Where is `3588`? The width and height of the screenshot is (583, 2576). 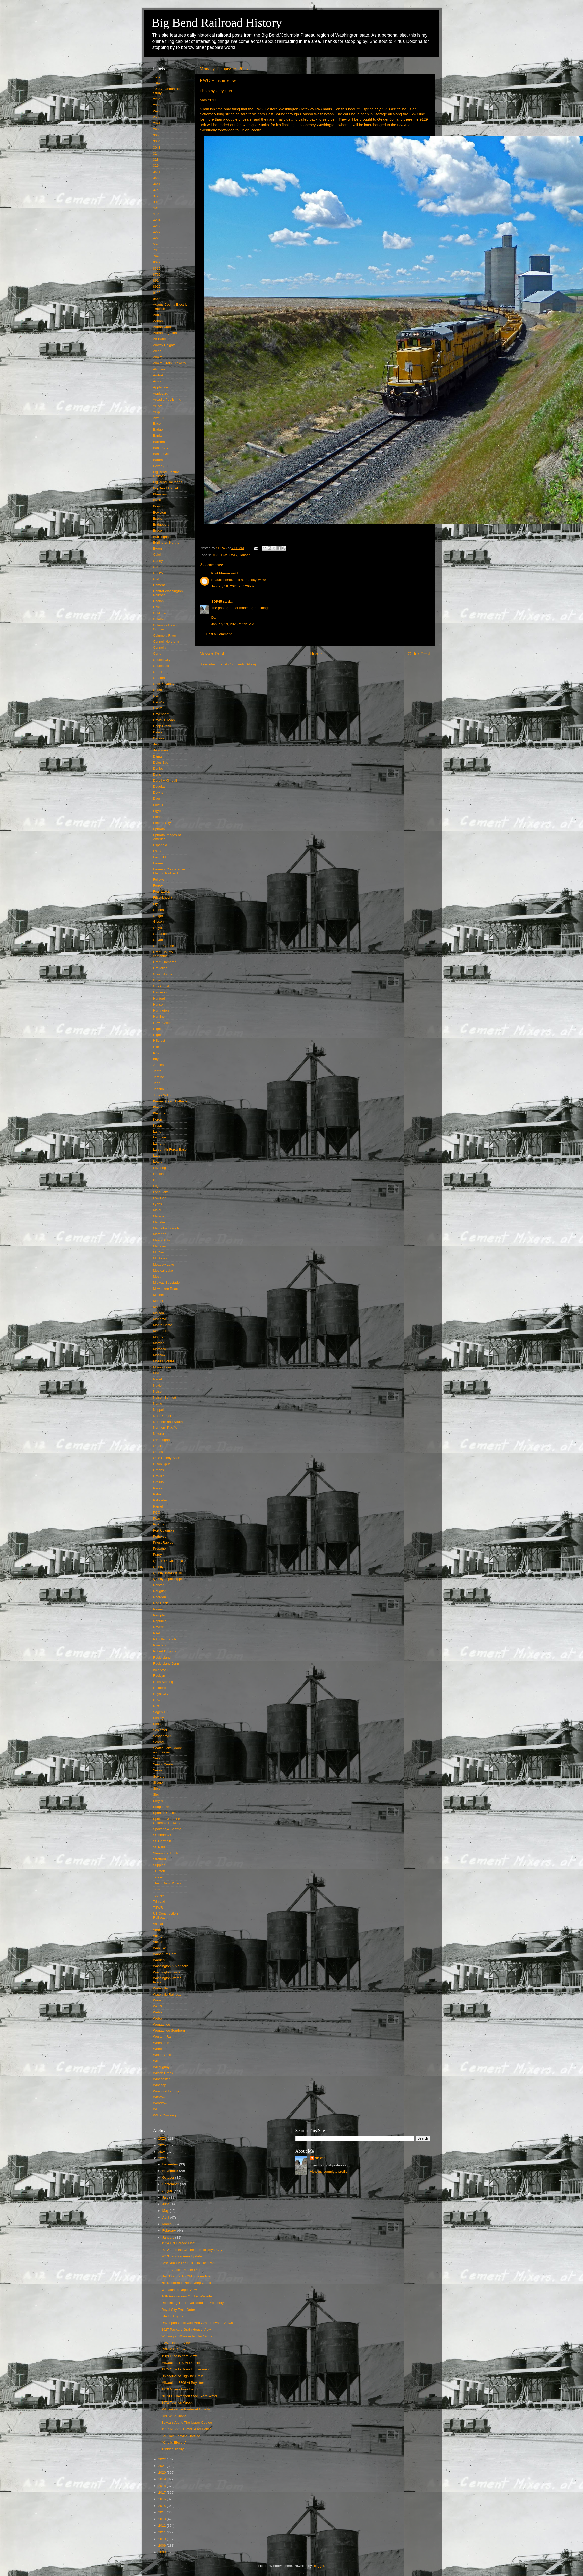 3588 is located at coordinates (157, 178).